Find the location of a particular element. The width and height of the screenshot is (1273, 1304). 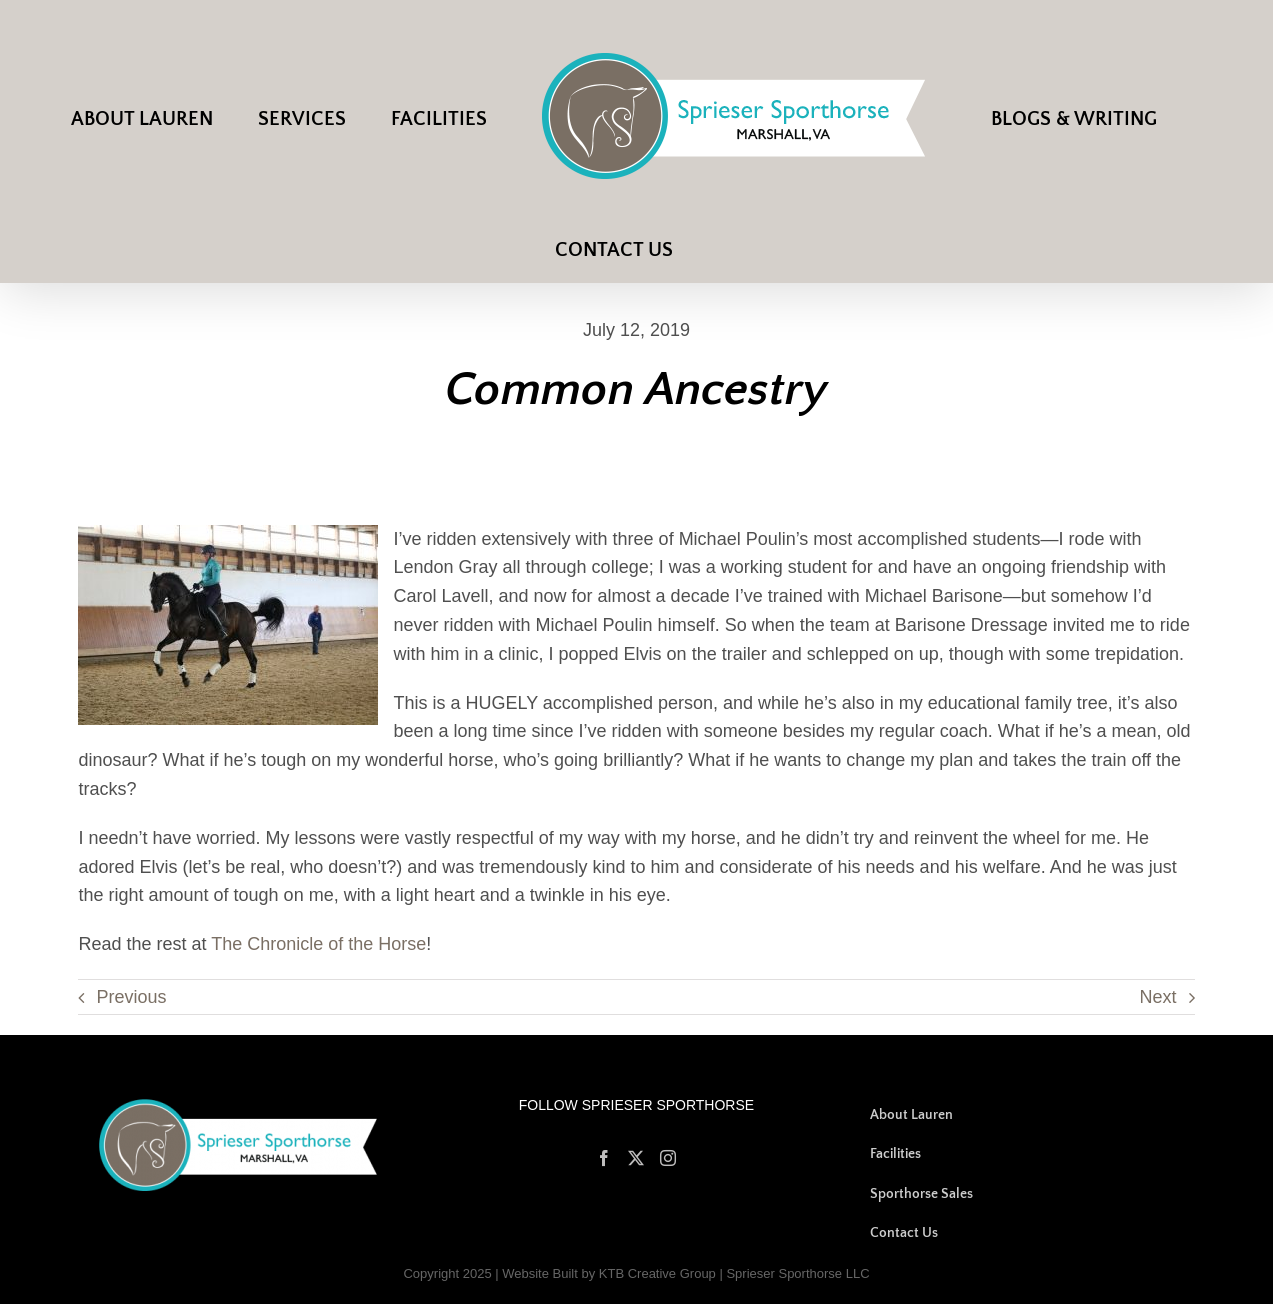

Next is located at coordinates (1158, 997).